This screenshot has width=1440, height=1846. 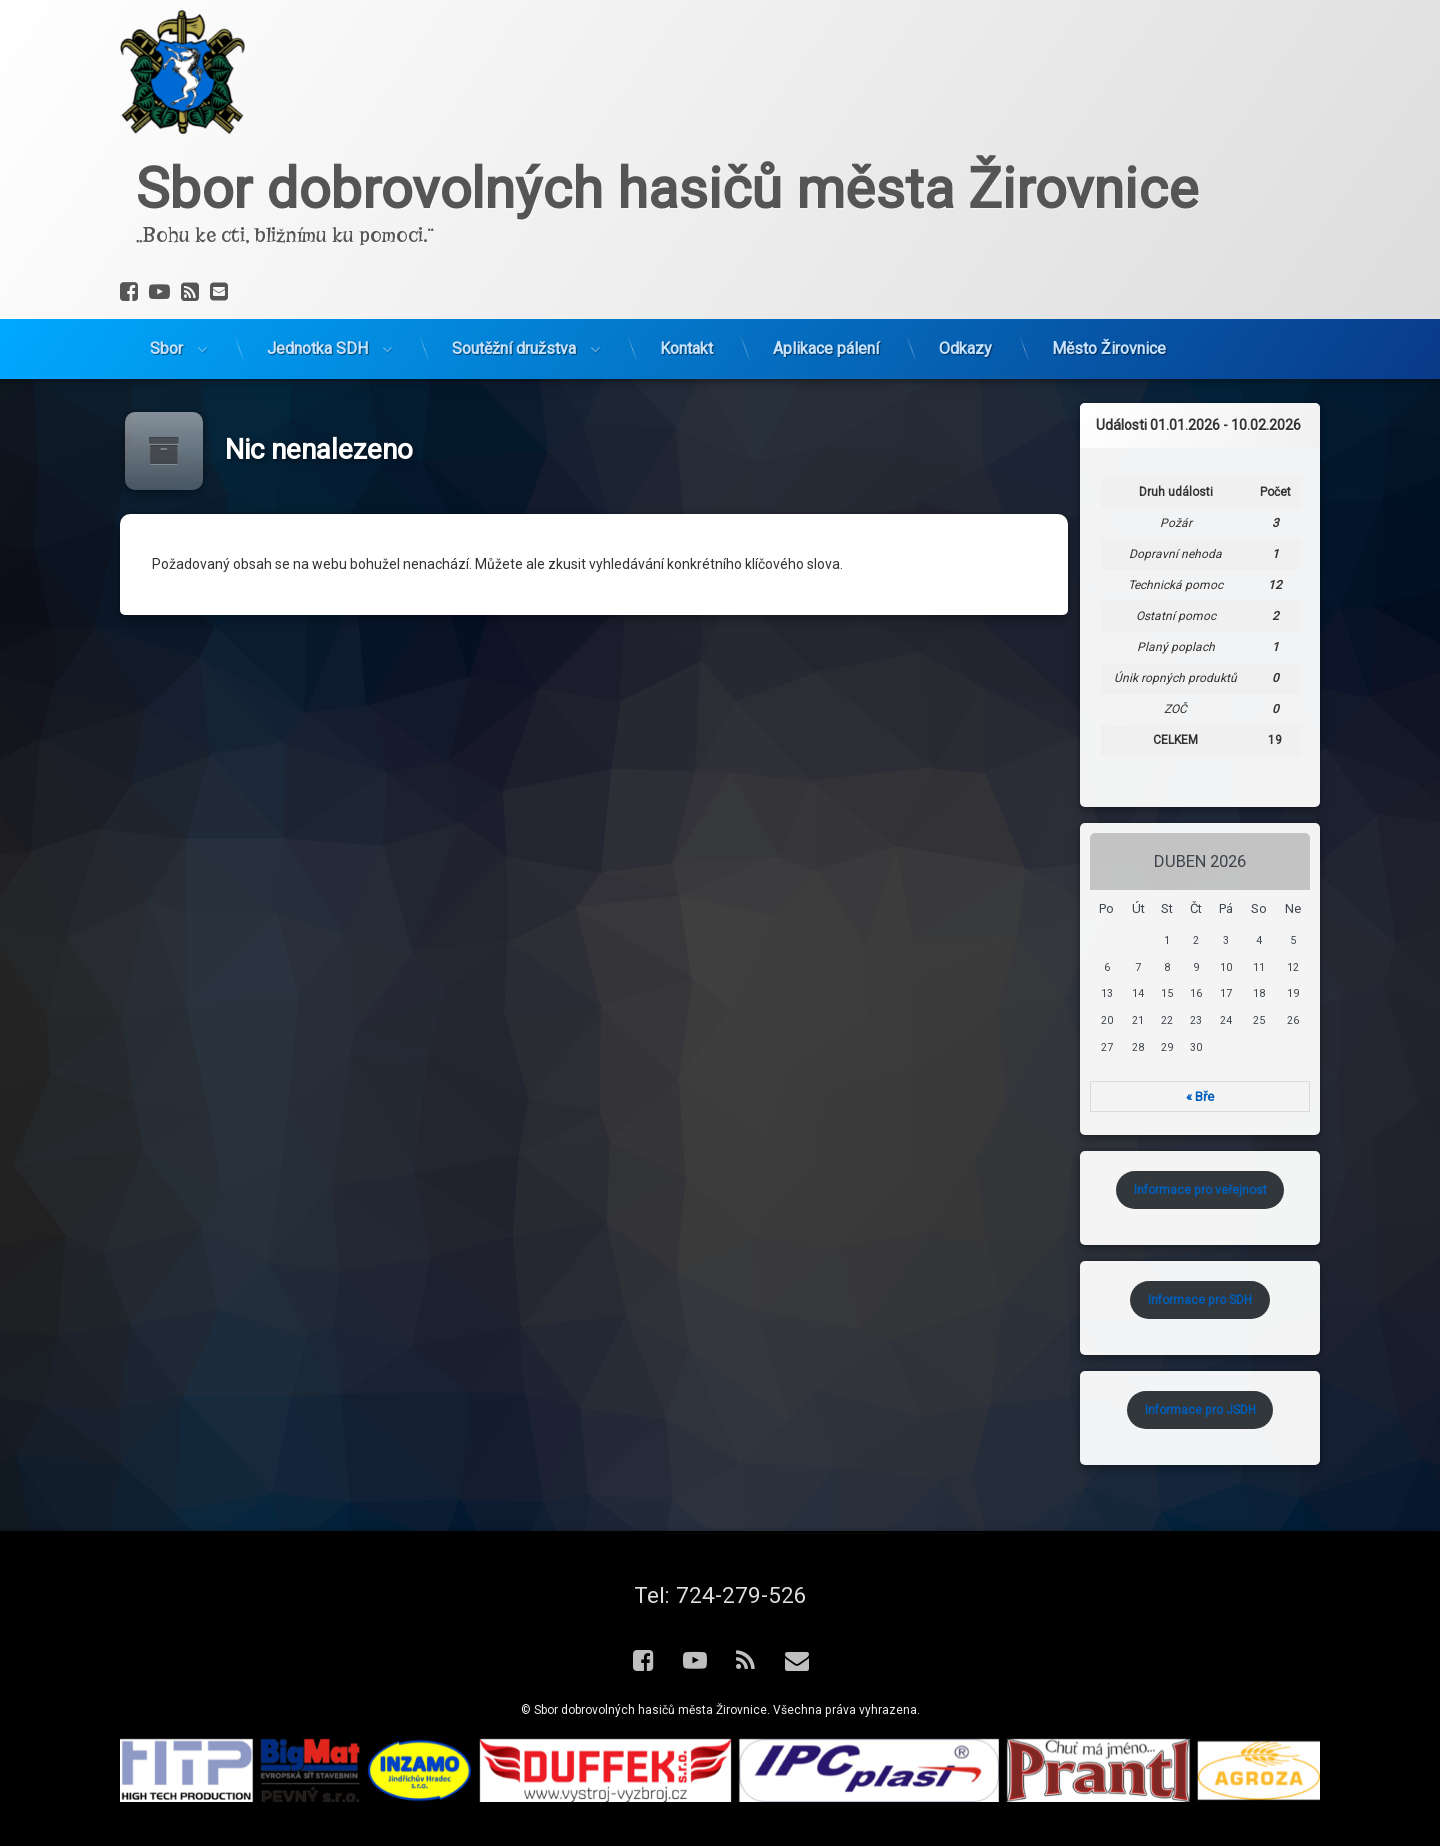 What do you see at coordinates (1260, 1410) in the screenshot?
I see `Informace pro JSDH` at bounding box center [1260, 1410].